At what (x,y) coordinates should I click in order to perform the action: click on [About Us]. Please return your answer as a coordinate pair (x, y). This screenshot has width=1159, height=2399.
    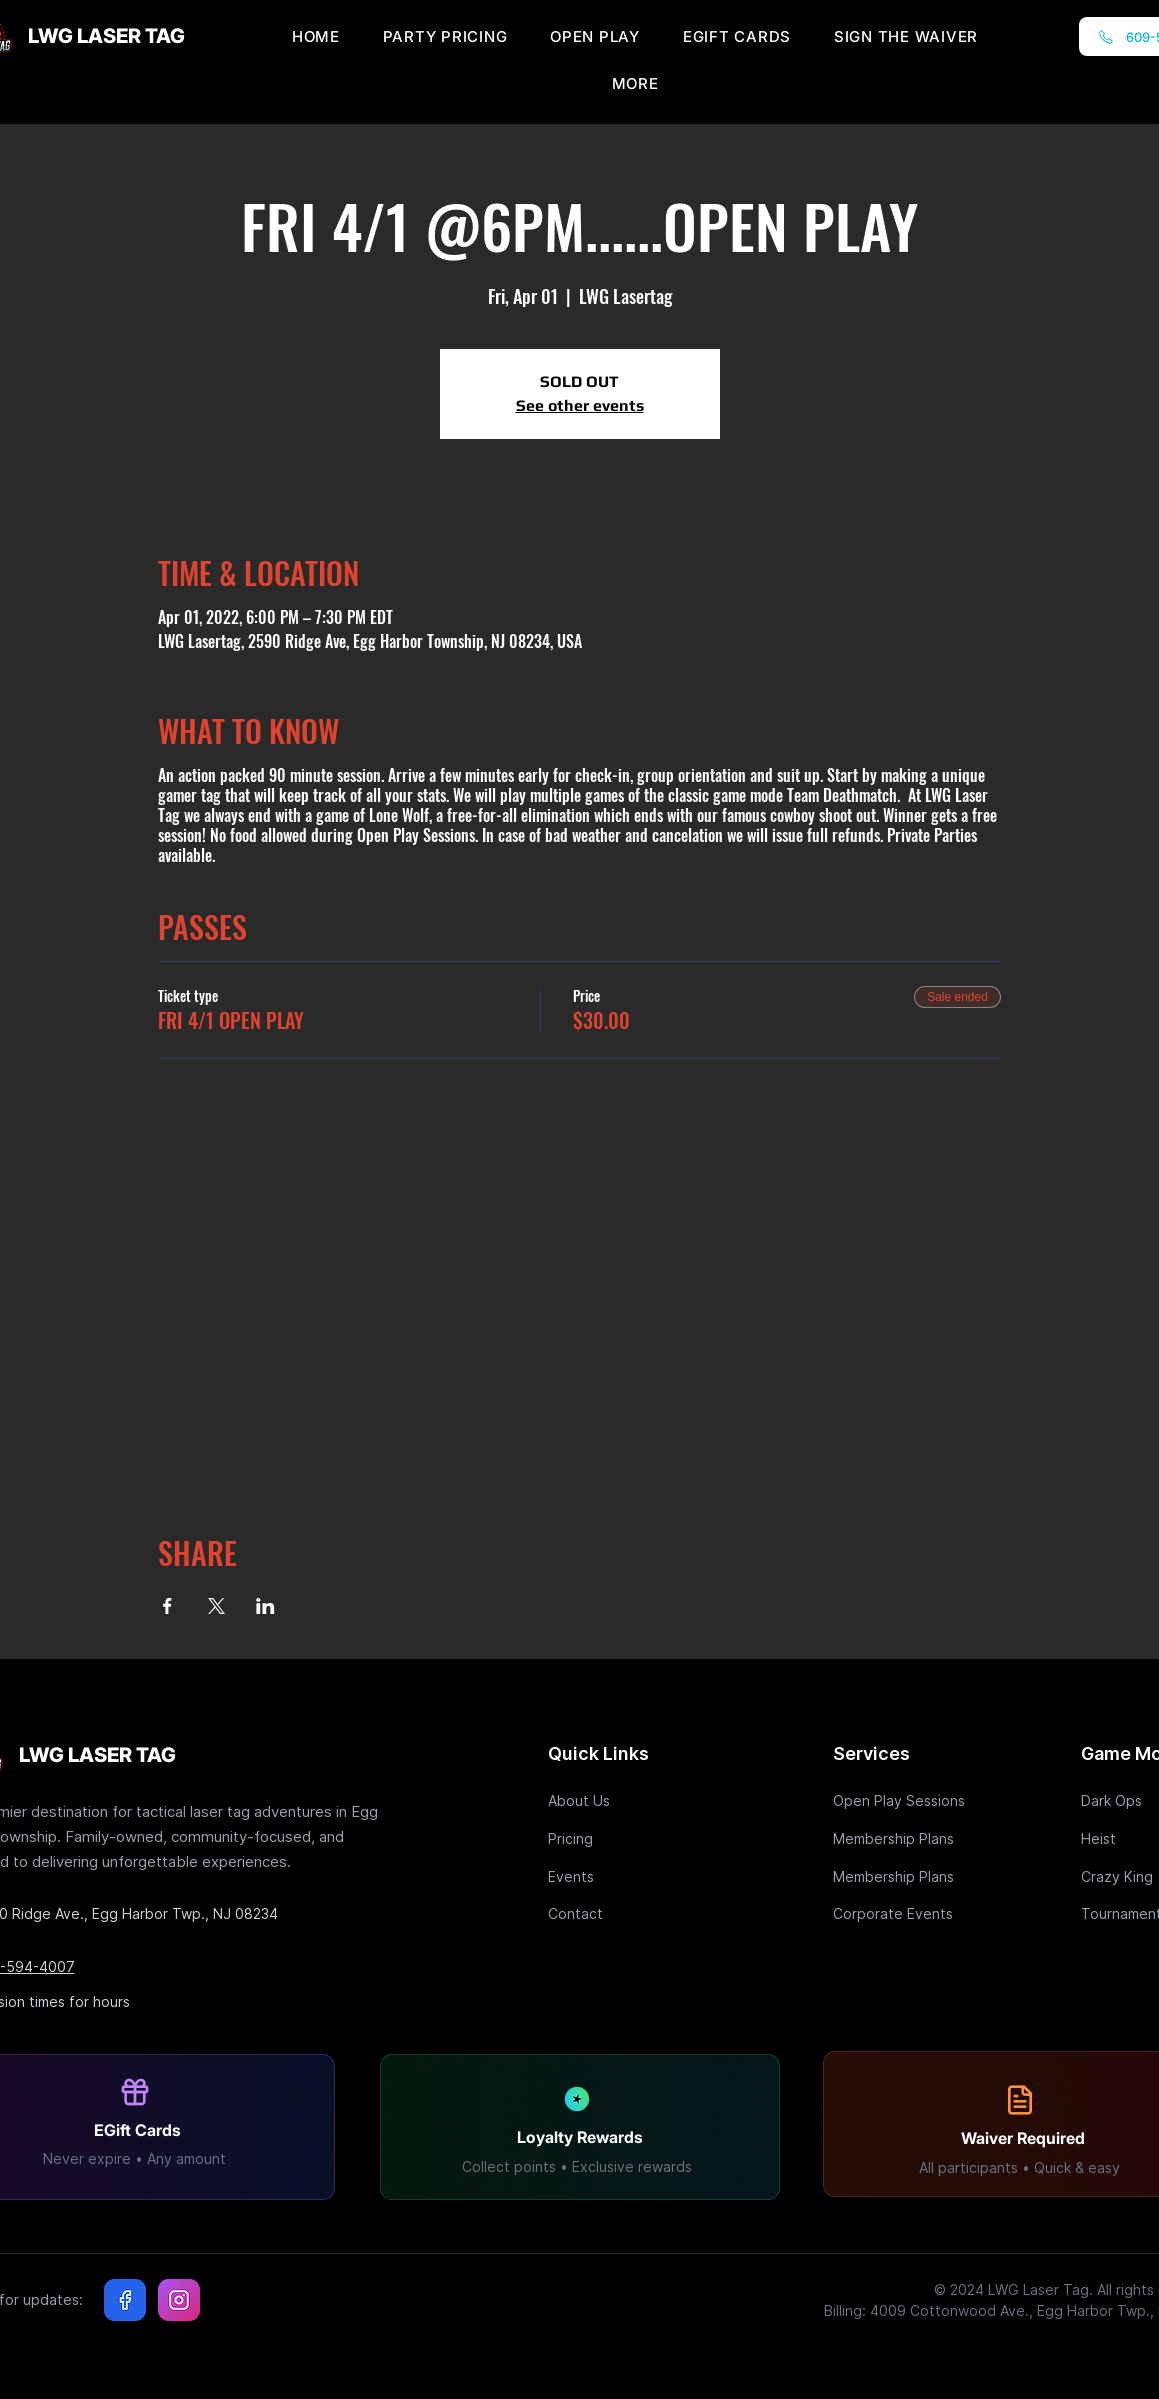
    Looking at the image, I should click on (619, 1800).